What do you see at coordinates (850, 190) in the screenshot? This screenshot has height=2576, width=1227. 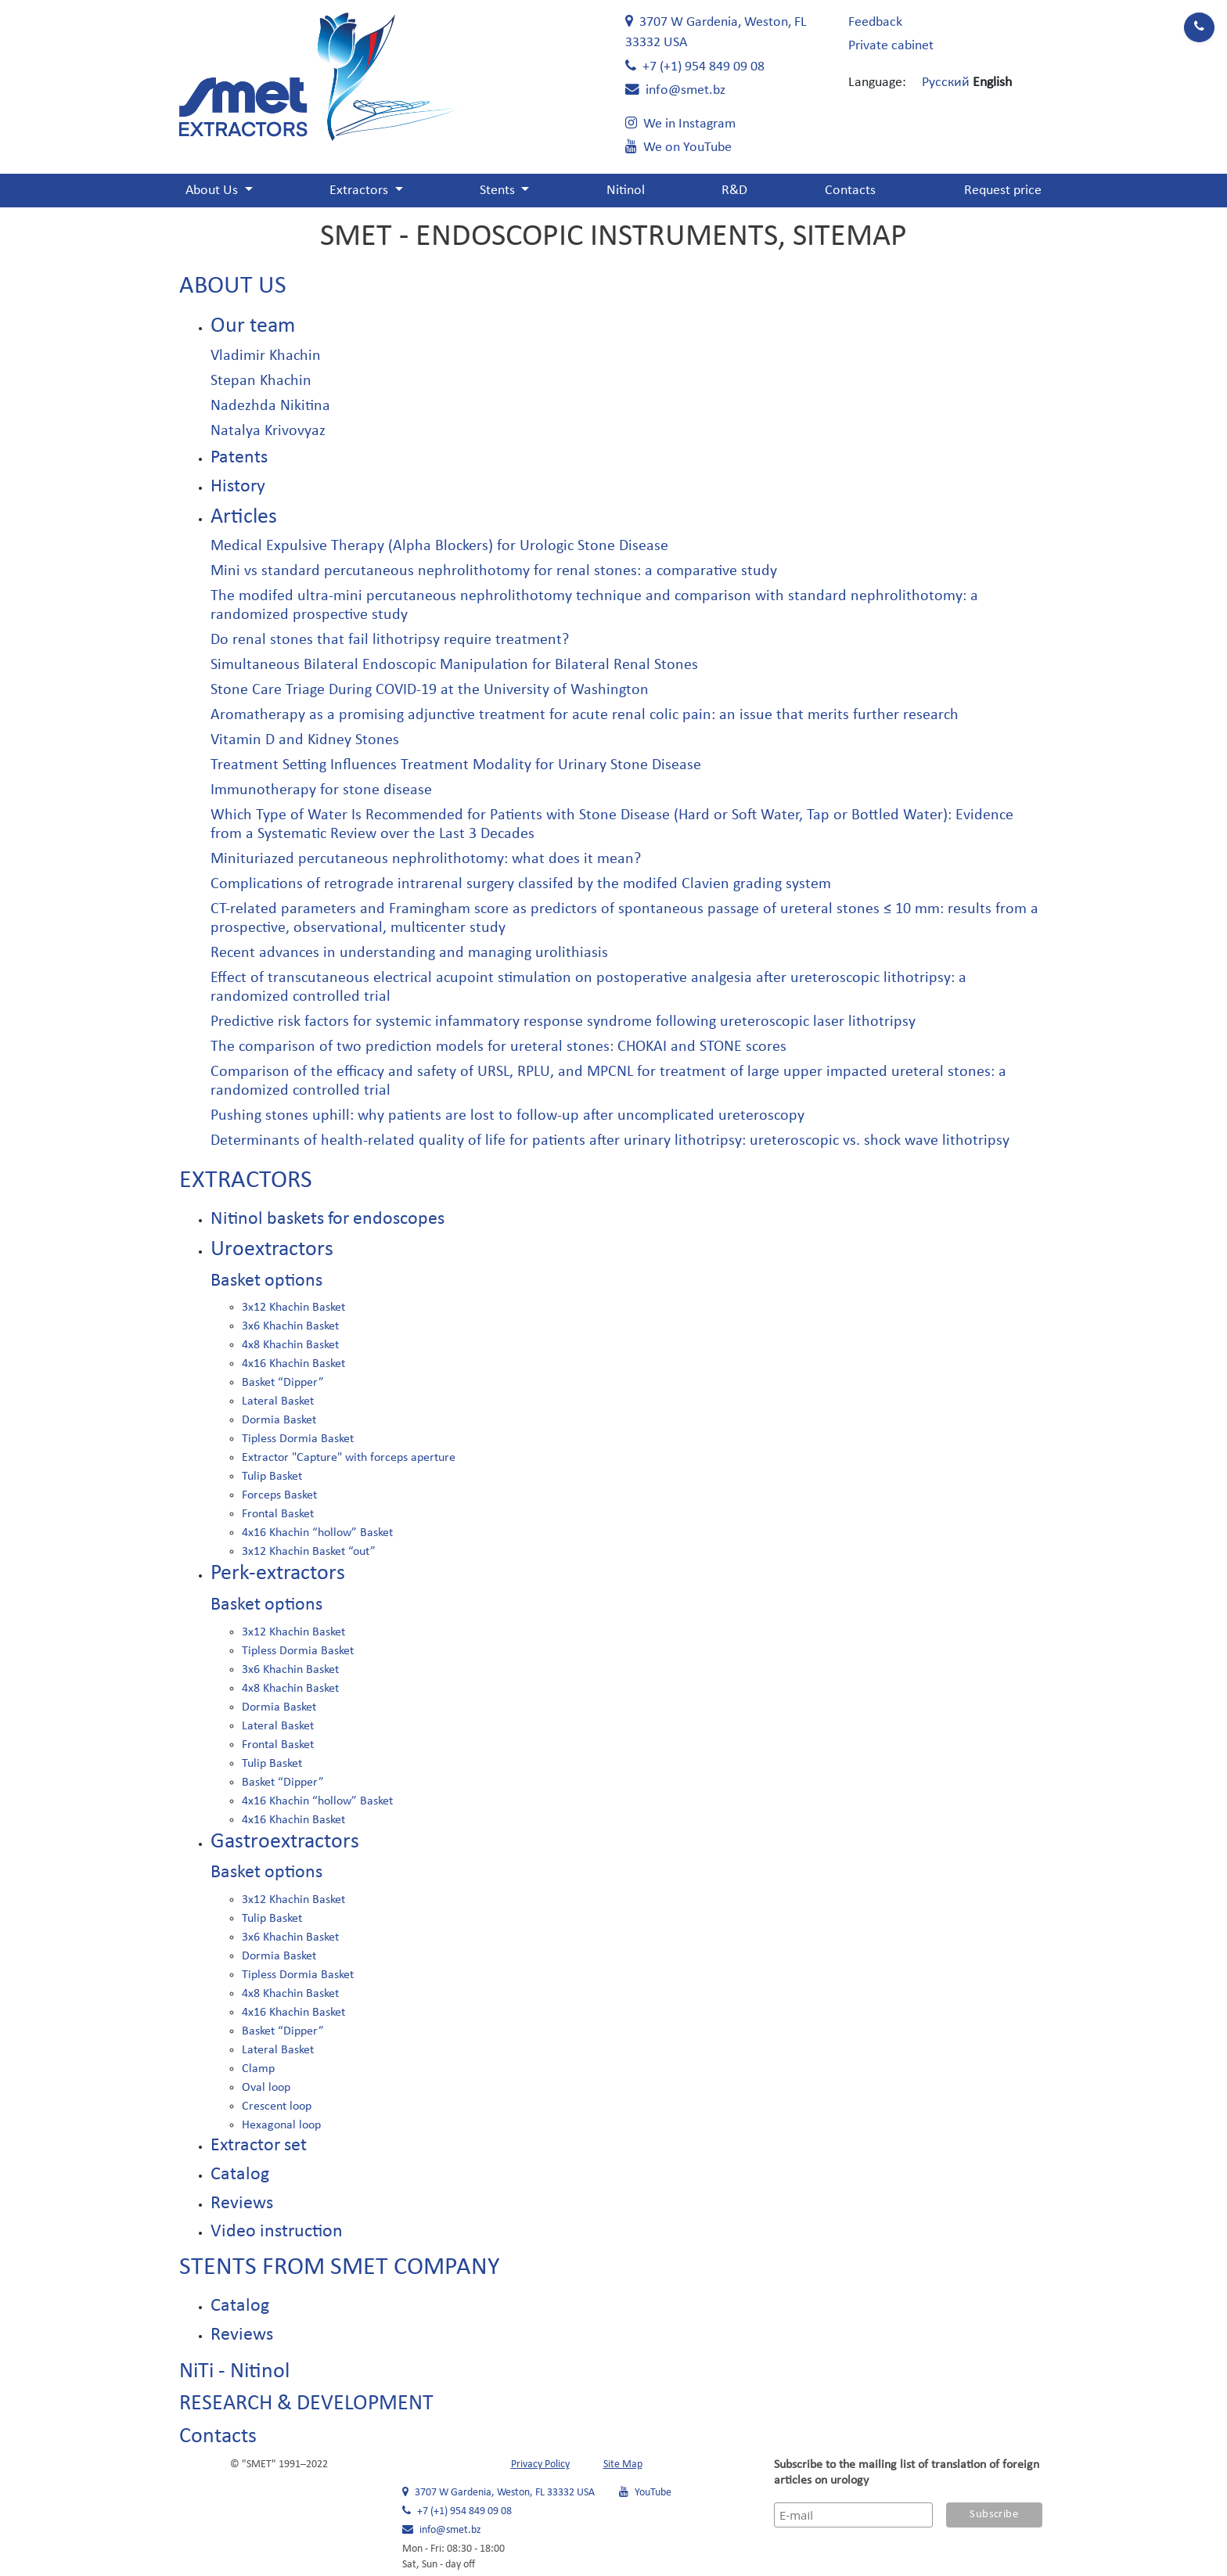 I see `Contacts` at bounding box center [850, 190].